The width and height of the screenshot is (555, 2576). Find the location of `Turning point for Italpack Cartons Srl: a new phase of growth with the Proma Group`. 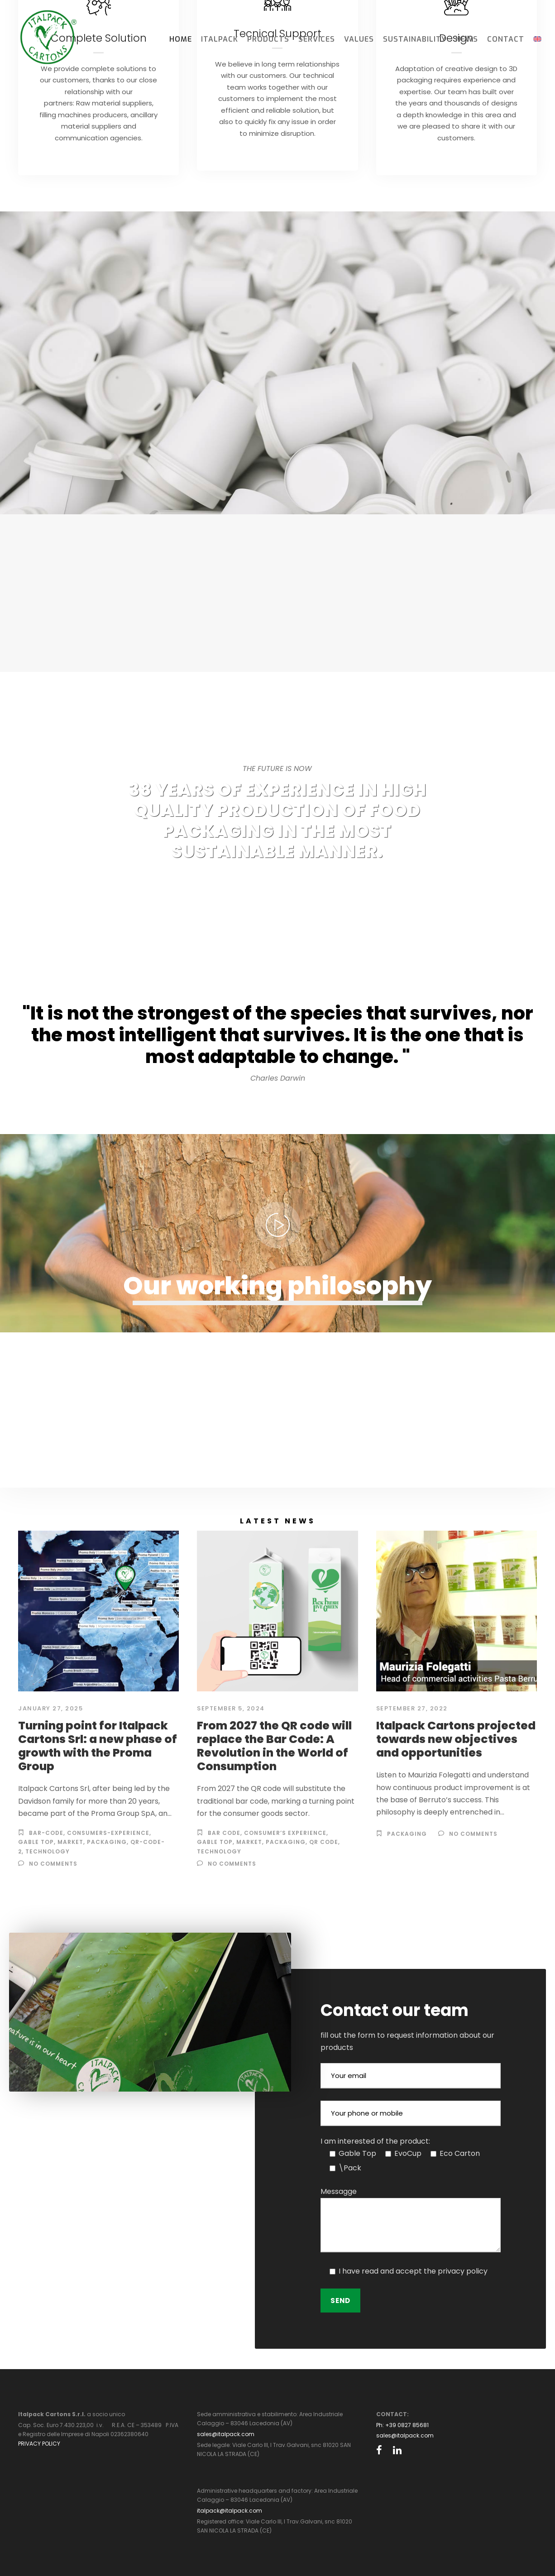

Turning point for Italpack Cartons Srl: a new phase of growth with the Proma Group is located at coordinates (97, 1746).